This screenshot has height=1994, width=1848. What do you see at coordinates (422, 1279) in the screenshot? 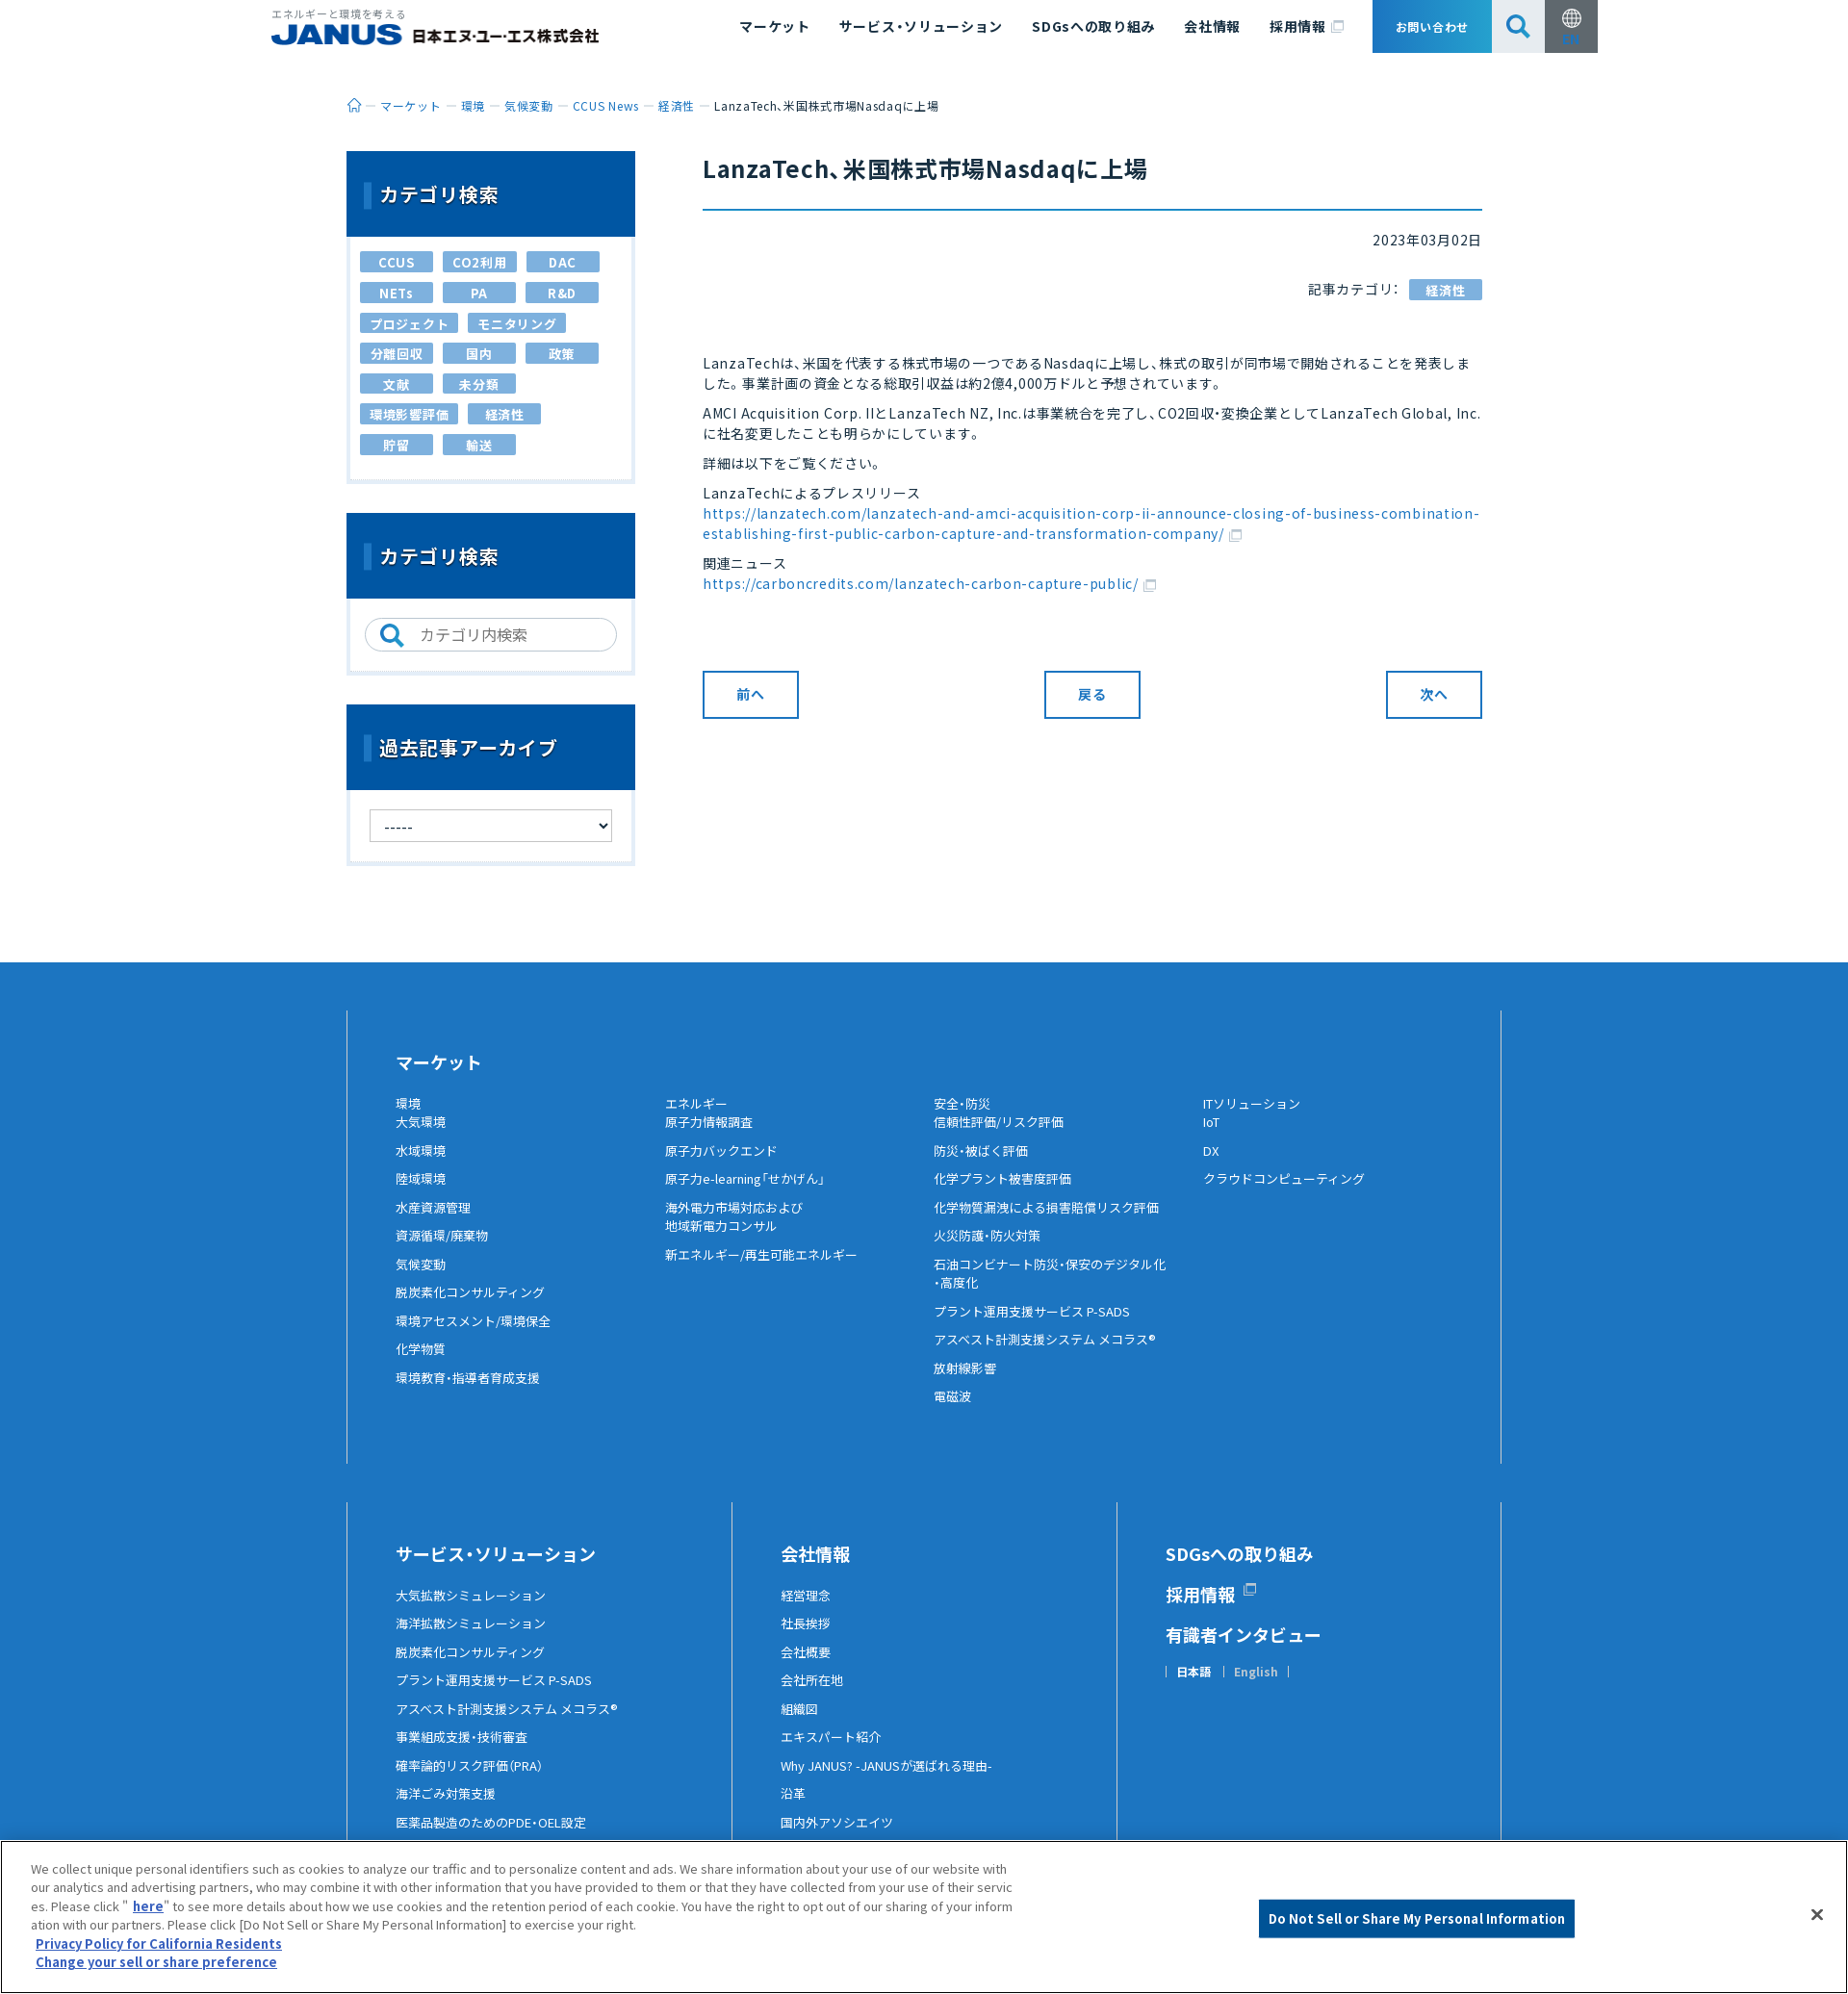
I see `気候変動` at bounding box center [422, 1279].